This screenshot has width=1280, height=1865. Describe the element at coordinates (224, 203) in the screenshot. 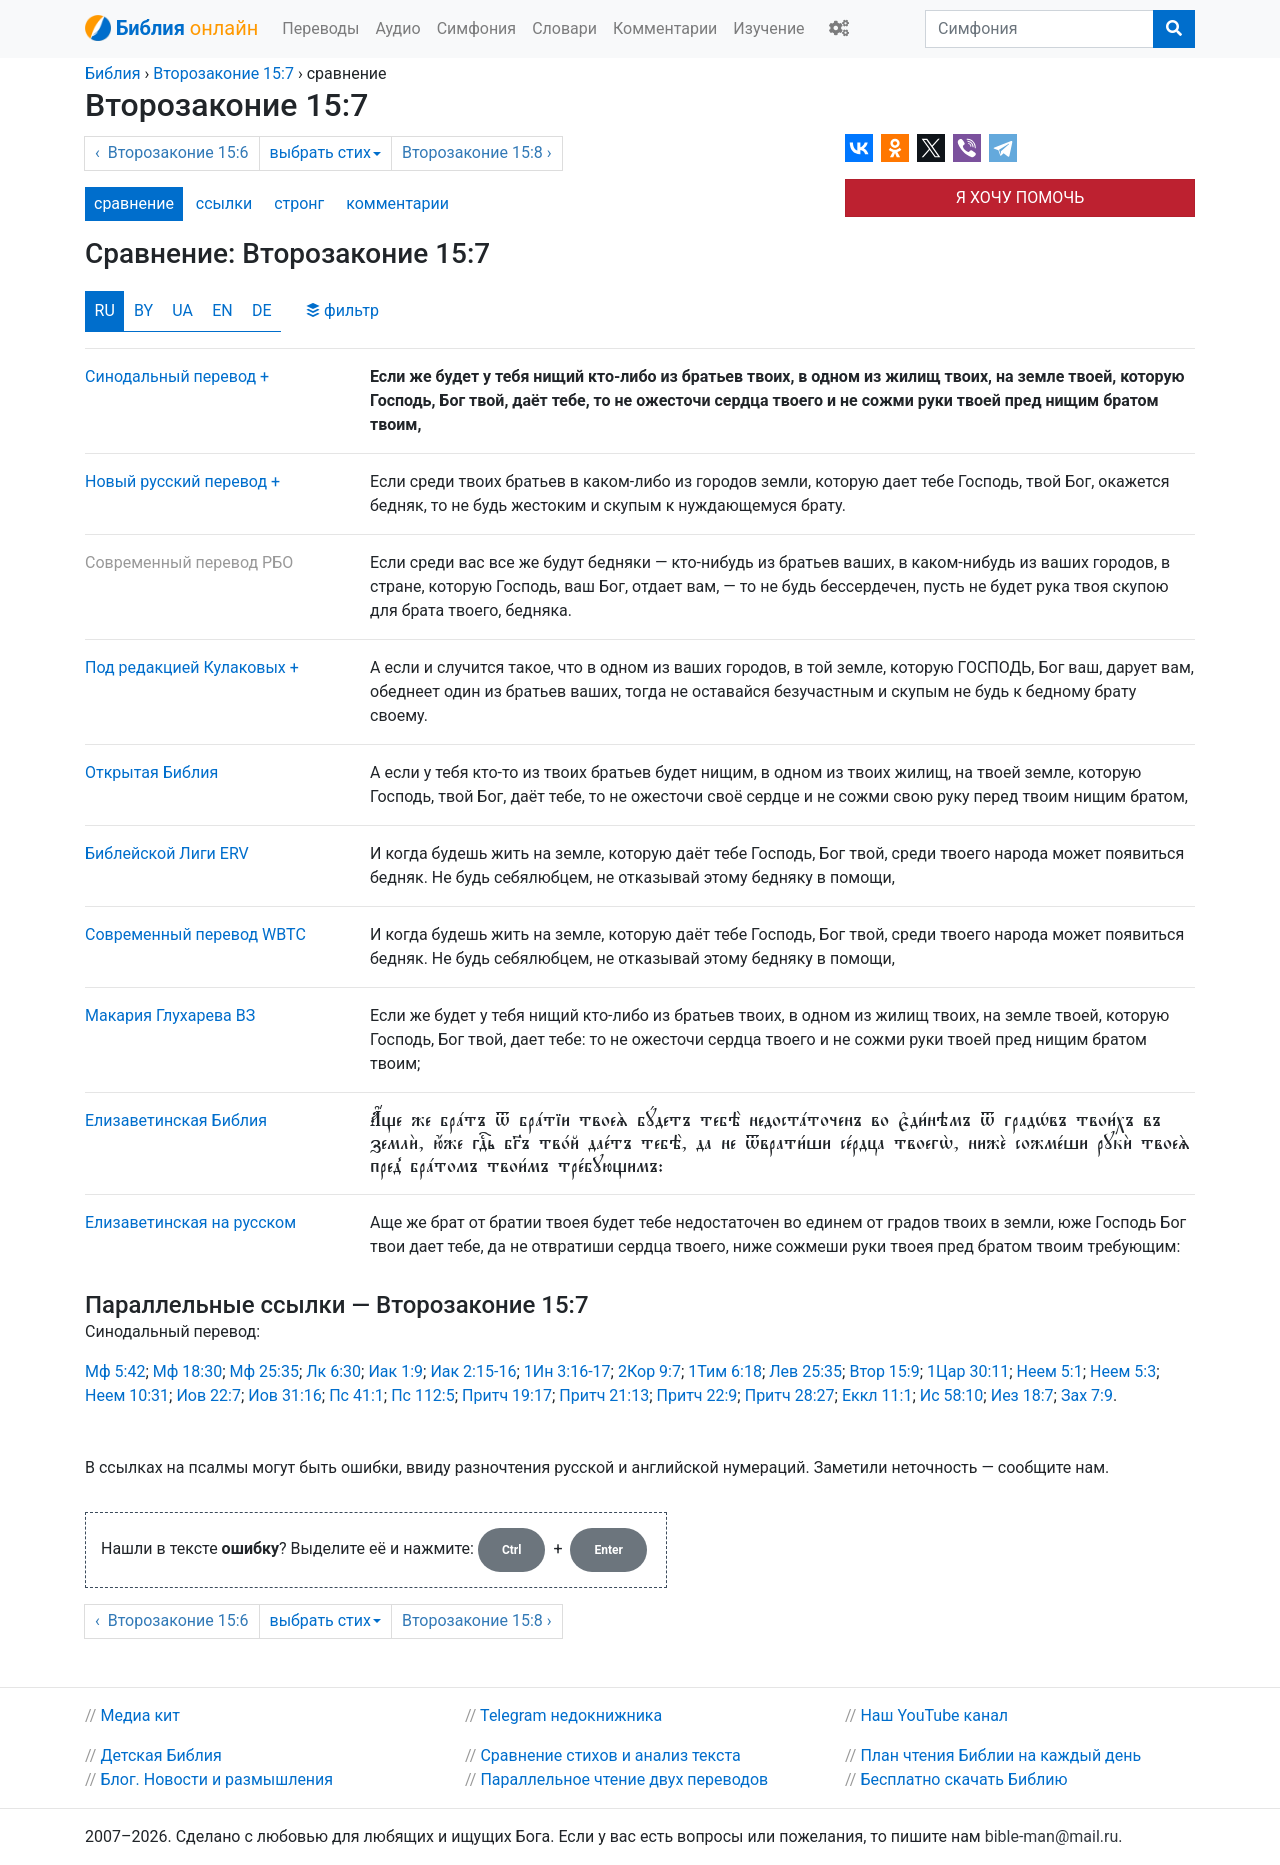

I see `ссылки` at that location.